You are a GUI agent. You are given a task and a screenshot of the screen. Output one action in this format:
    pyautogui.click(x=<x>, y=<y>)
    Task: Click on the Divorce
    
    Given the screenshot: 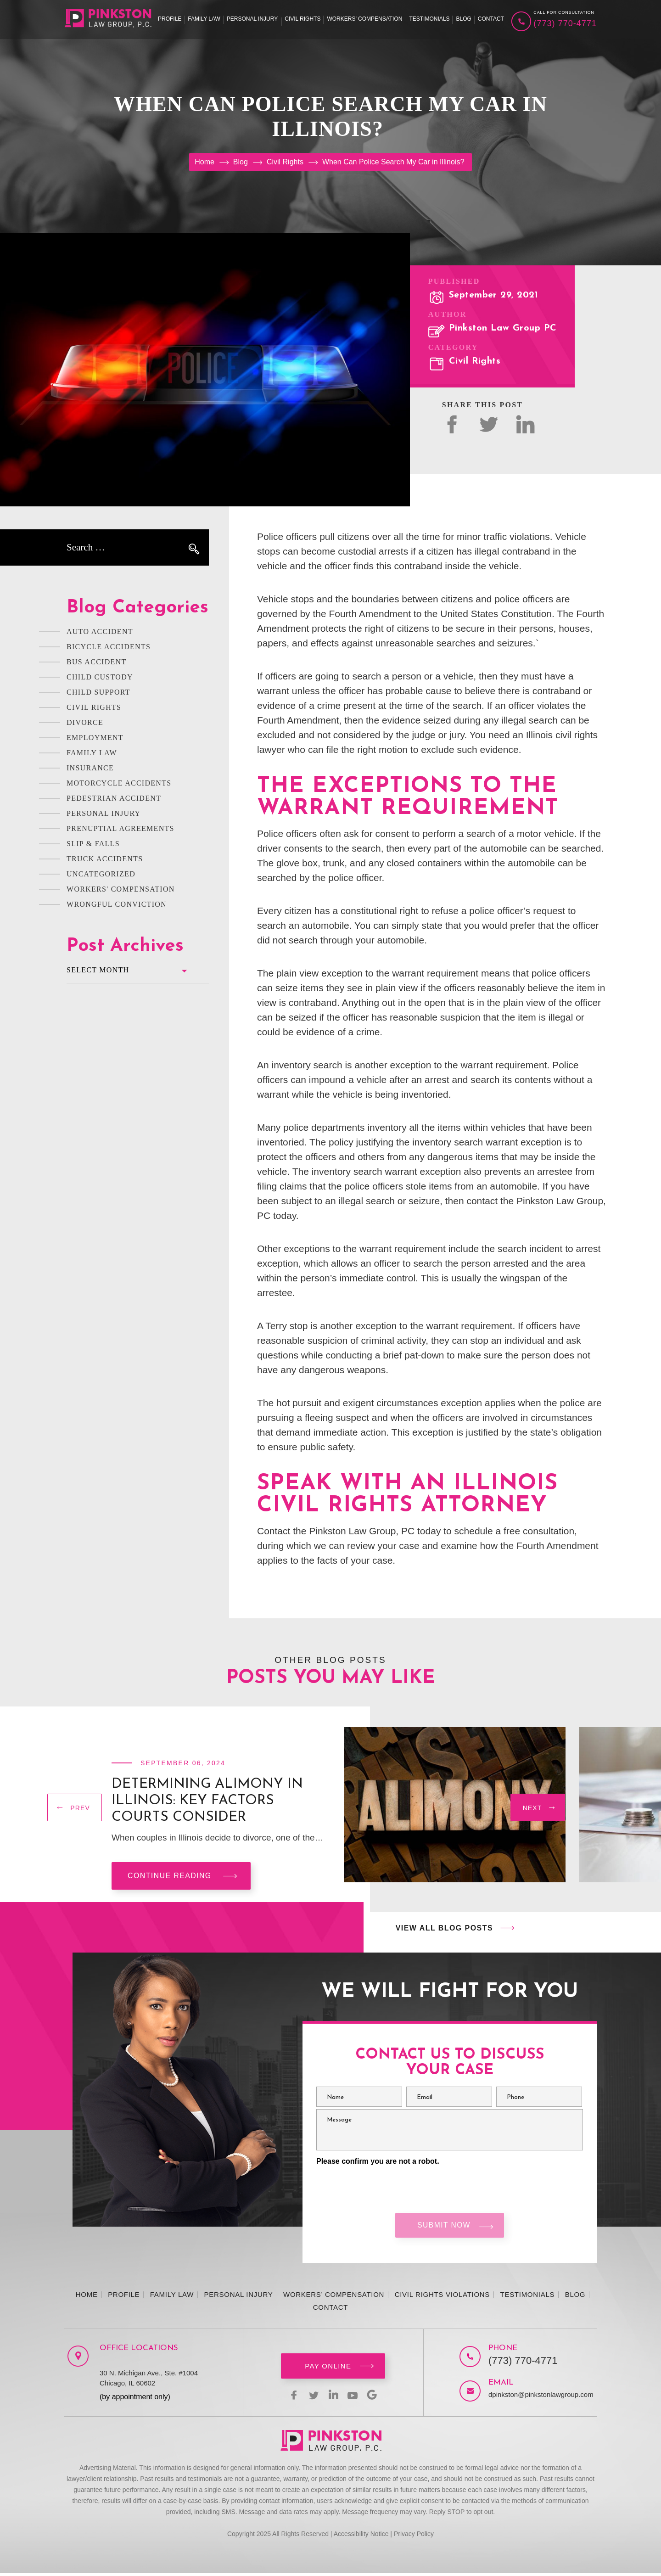 What is the action you would take?
    pyautogui.click(x=85, y=722)
    